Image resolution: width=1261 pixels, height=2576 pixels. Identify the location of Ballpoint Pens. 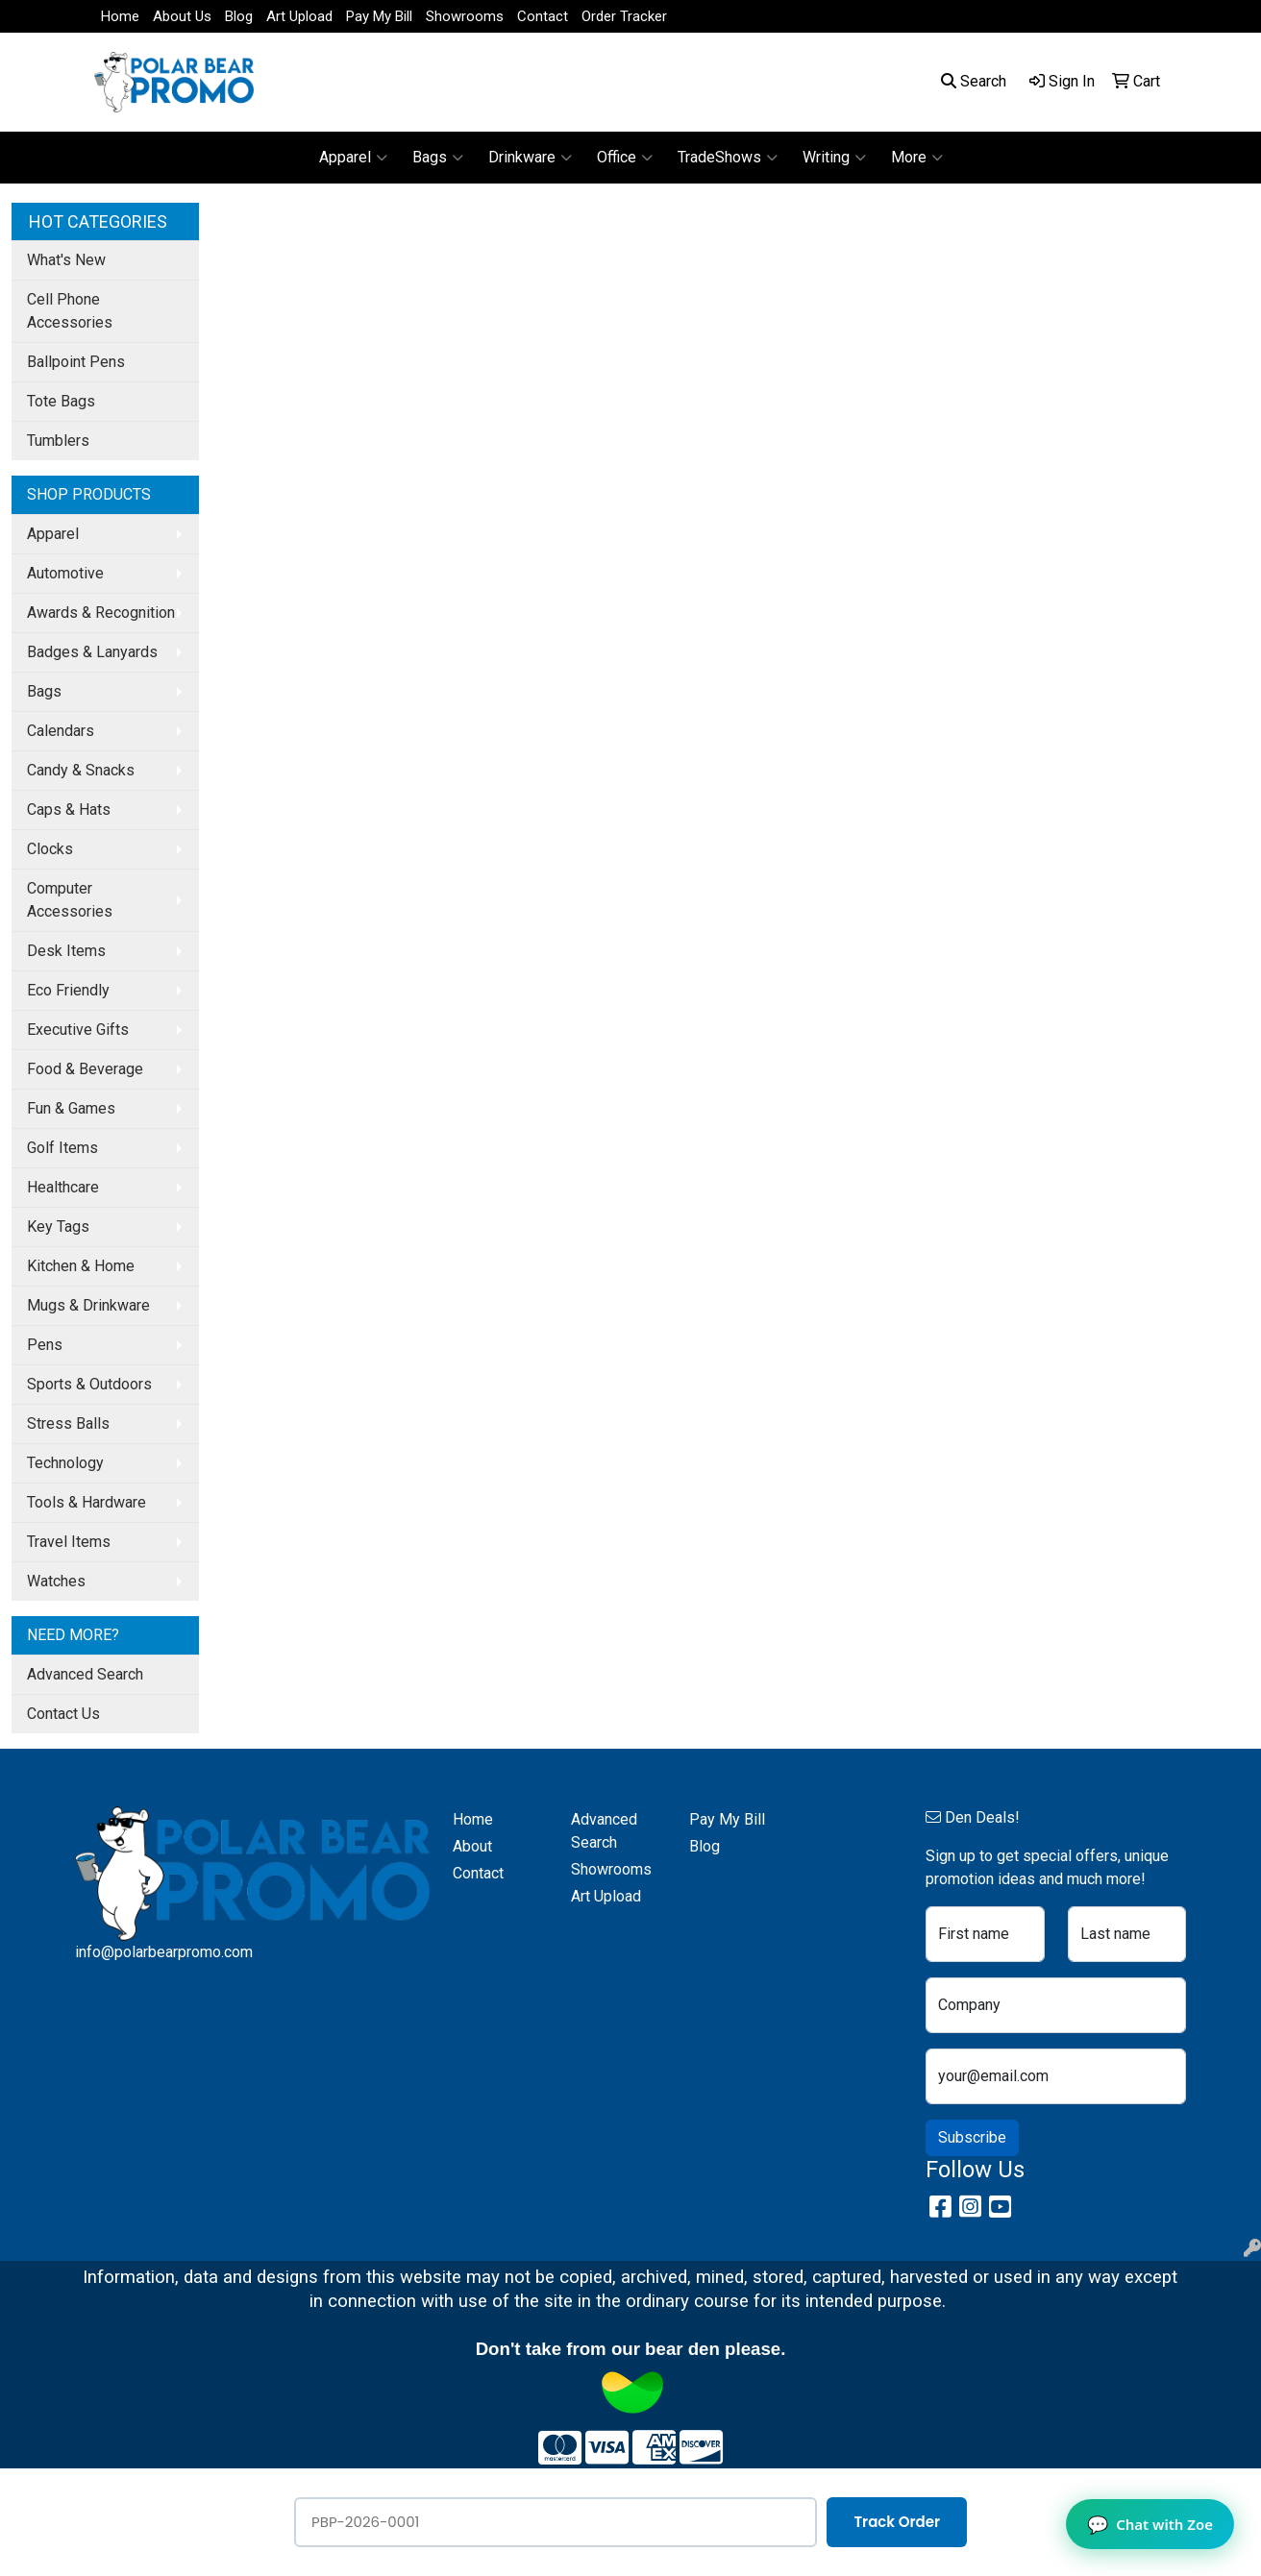
(76, 362).